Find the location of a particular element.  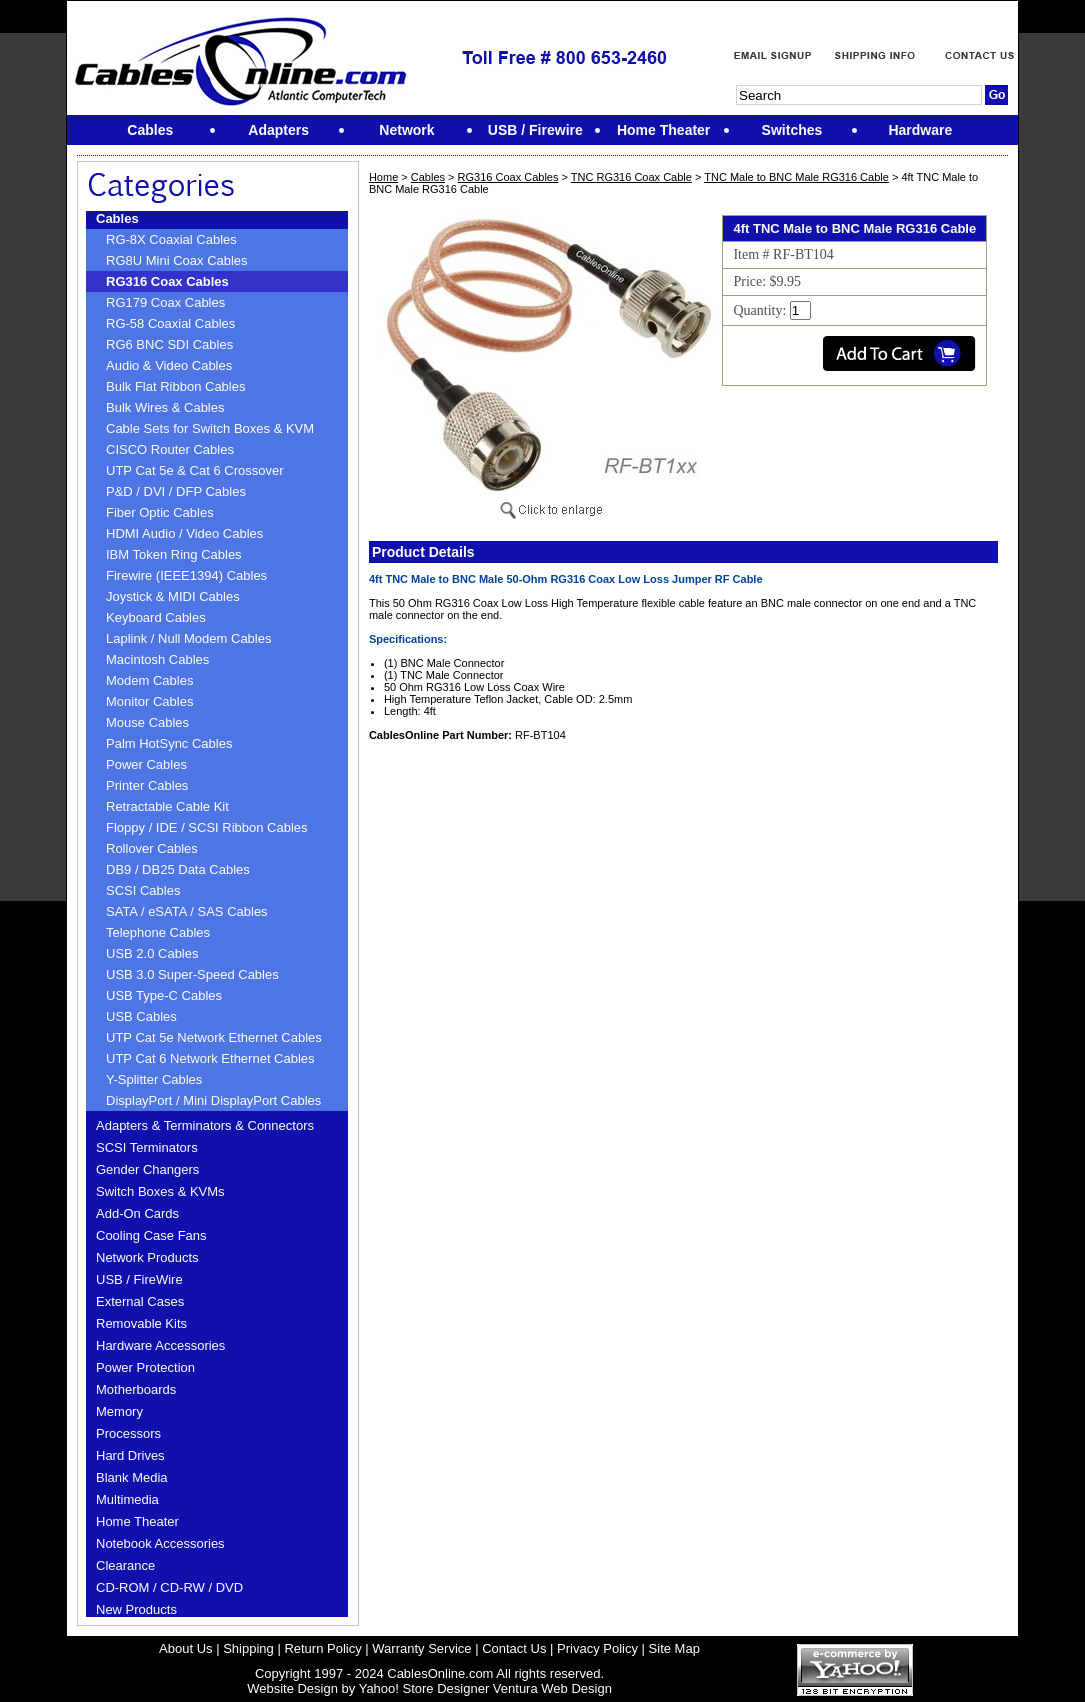

SATA / eSATA / SAS Cables is located at coordinates (187, 911).